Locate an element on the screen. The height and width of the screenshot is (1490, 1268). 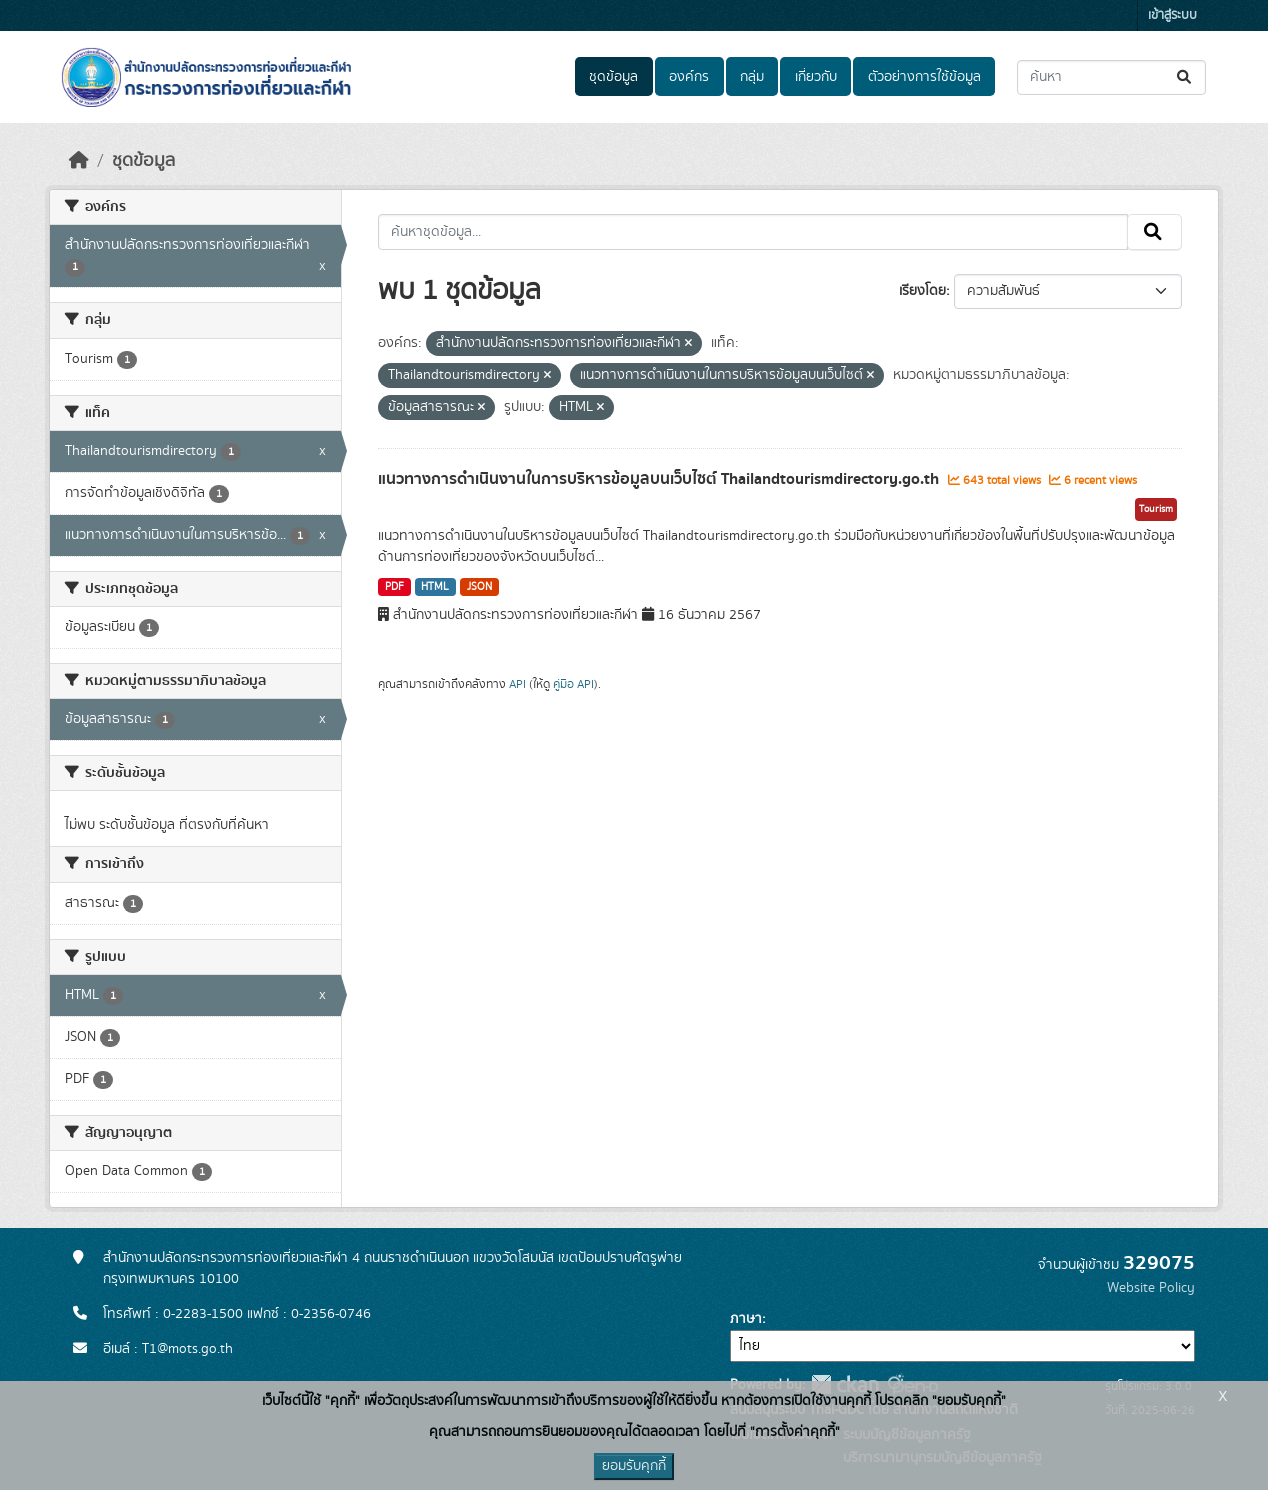
คู่มือ API is located at coordinates (573, 684).